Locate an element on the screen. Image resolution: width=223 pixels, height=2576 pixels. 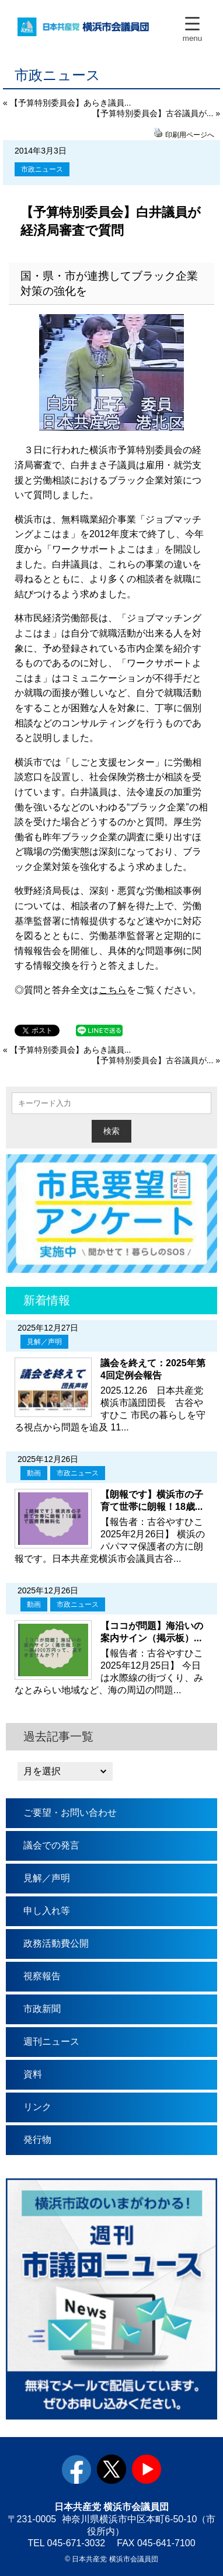
市政新聞 is located at coordinates (42, 2009).